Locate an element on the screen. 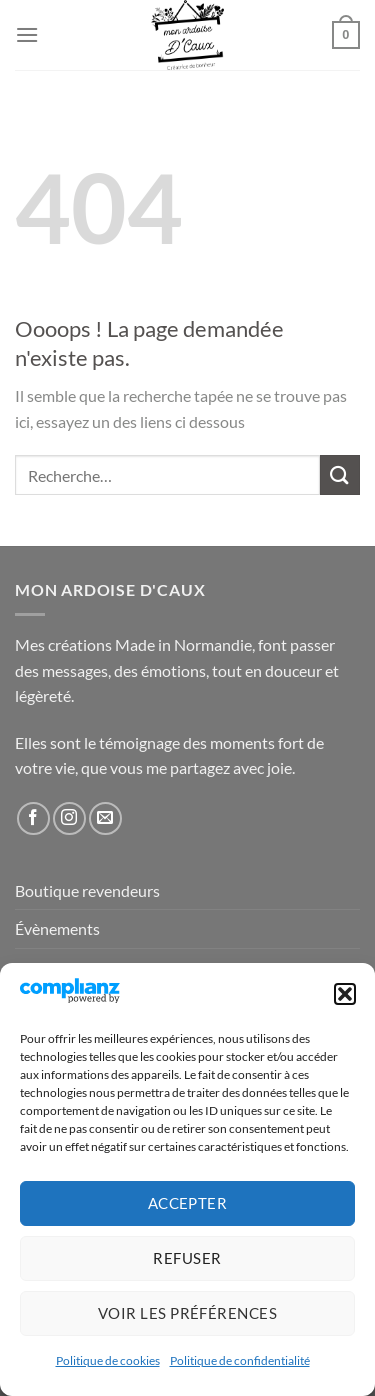 This screenshot has height=1396, width=375. Politique de confidentialité is located at coordinates (240, 1360).